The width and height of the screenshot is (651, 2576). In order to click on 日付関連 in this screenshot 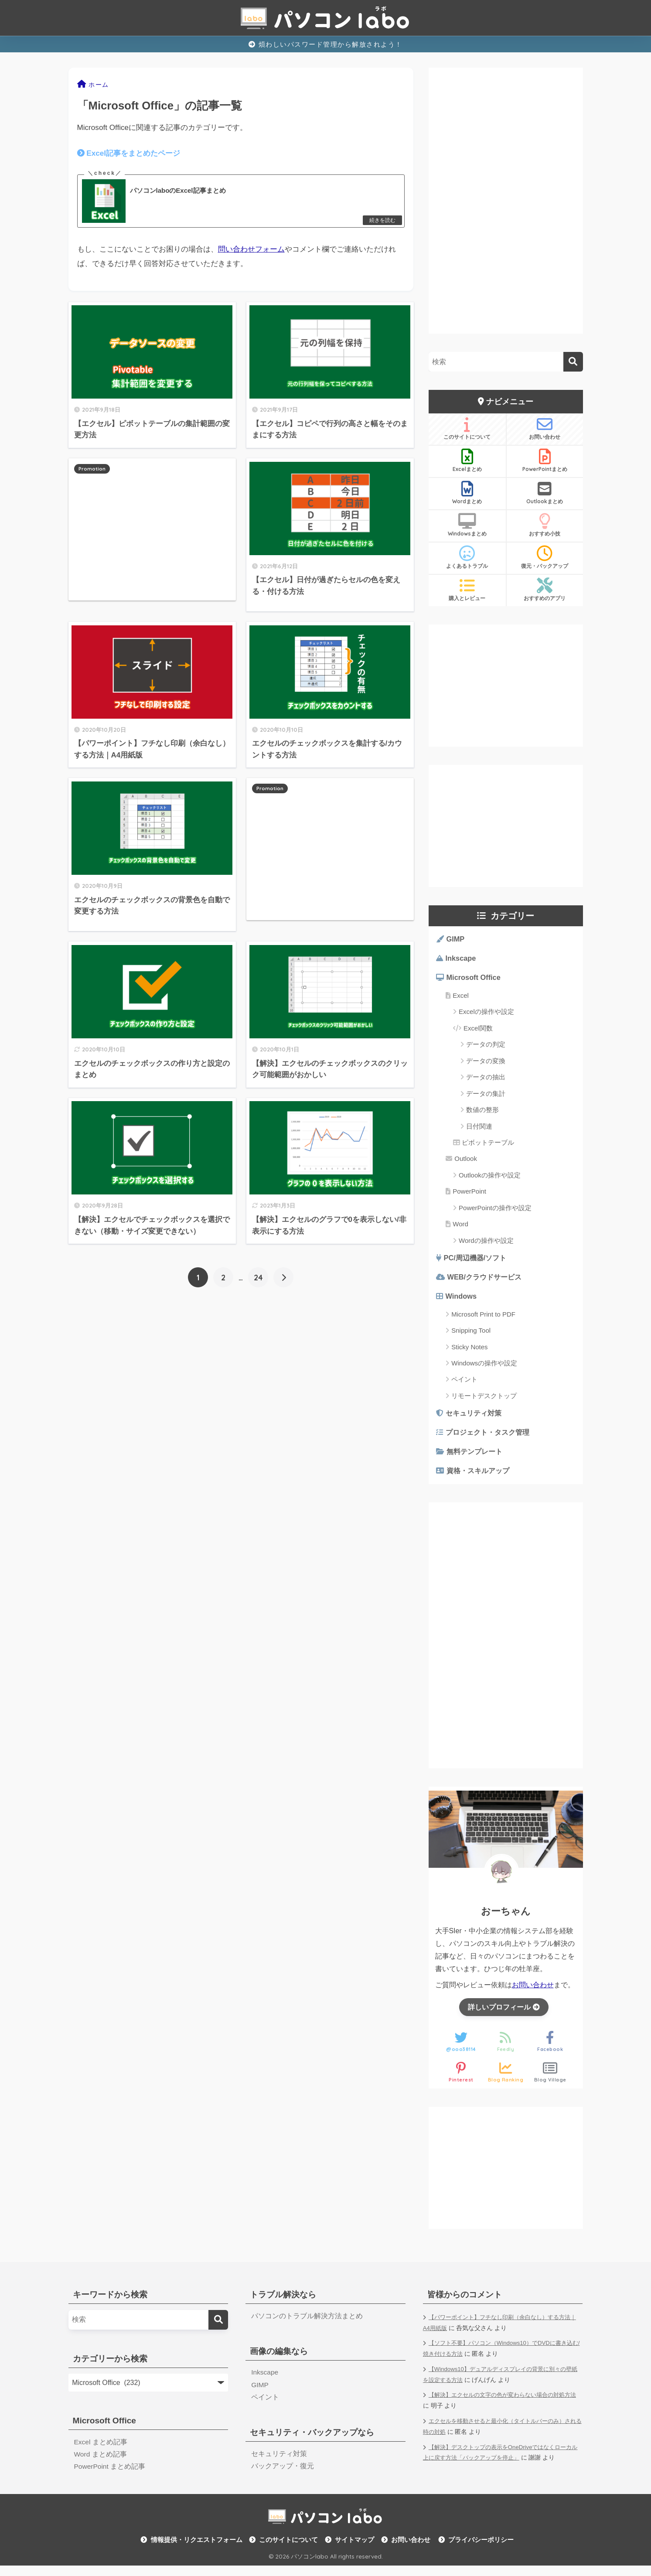, I will do `click(479, 1128)`.